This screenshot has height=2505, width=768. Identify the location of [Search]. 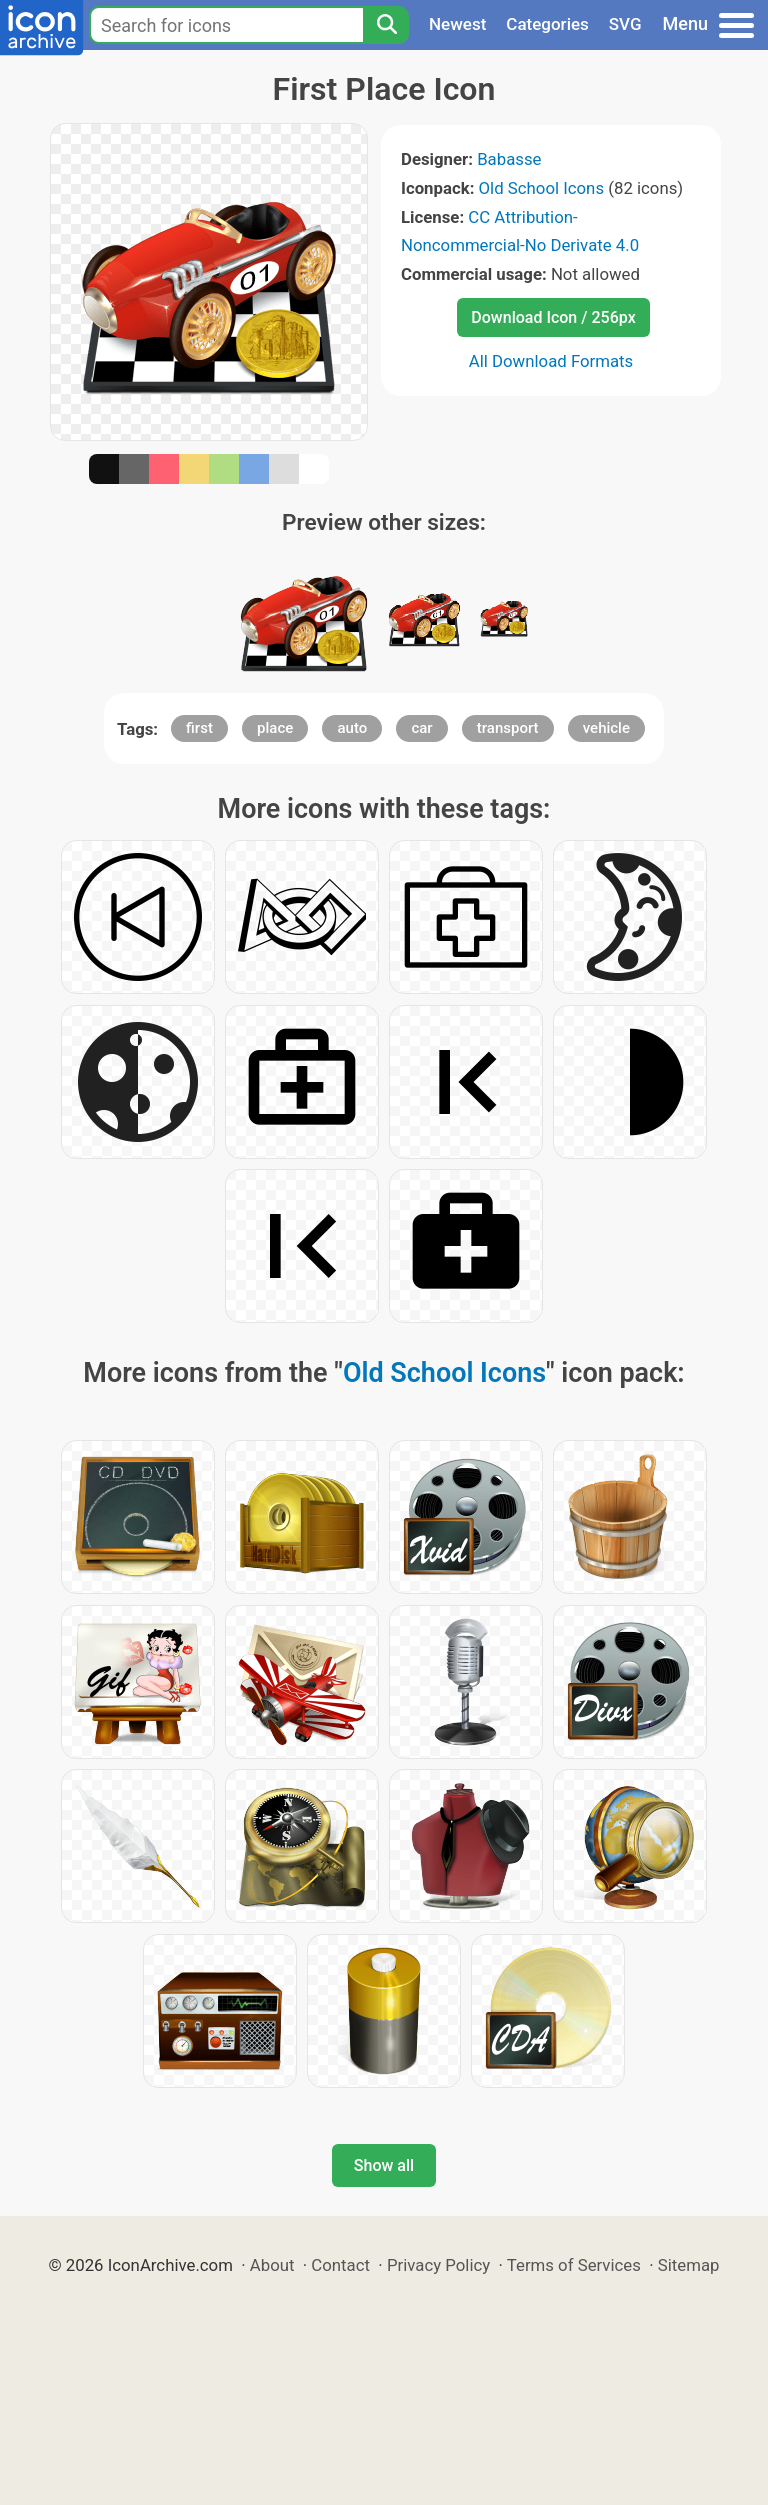
(386, 25).